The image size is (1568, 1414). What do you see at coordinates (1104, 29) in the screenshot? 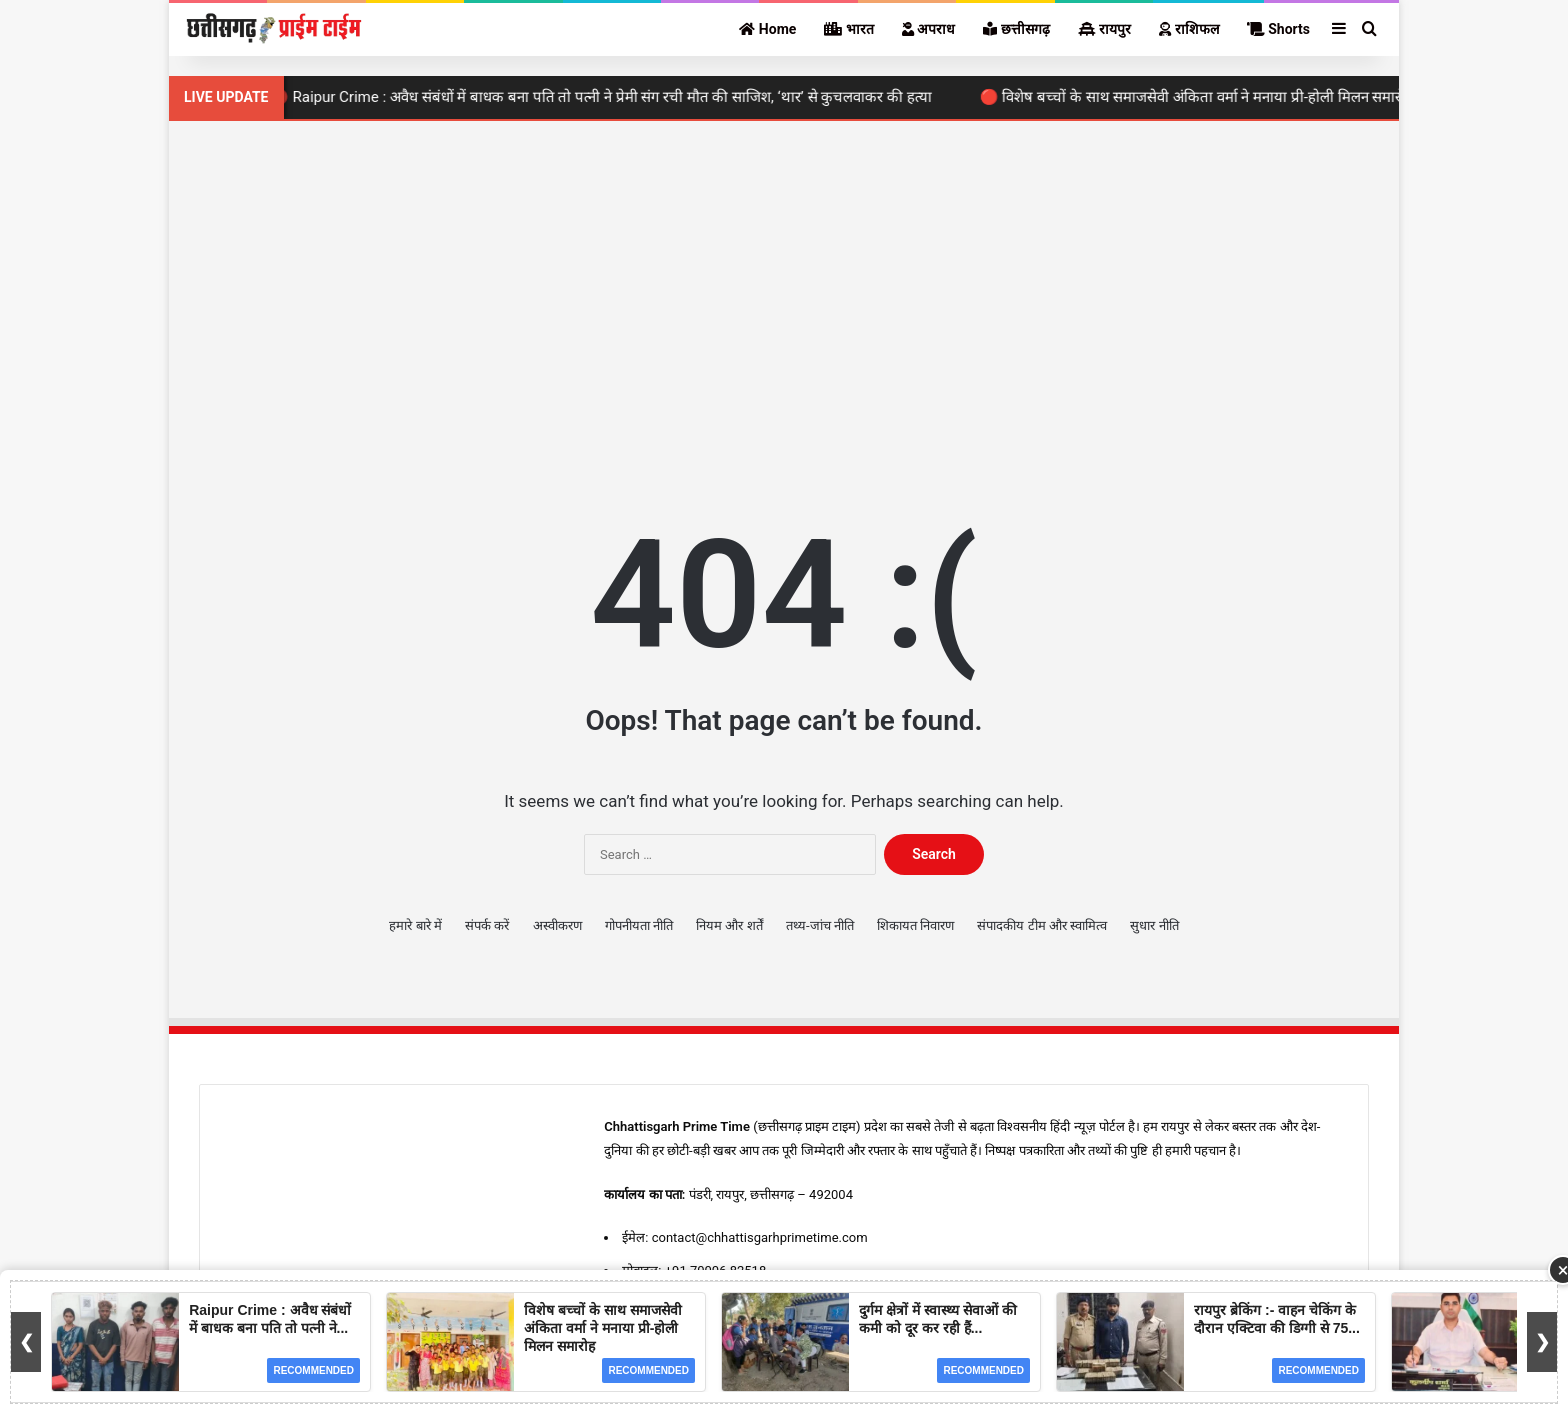
I see `रायपुर` at bounding box center [1104, 29].